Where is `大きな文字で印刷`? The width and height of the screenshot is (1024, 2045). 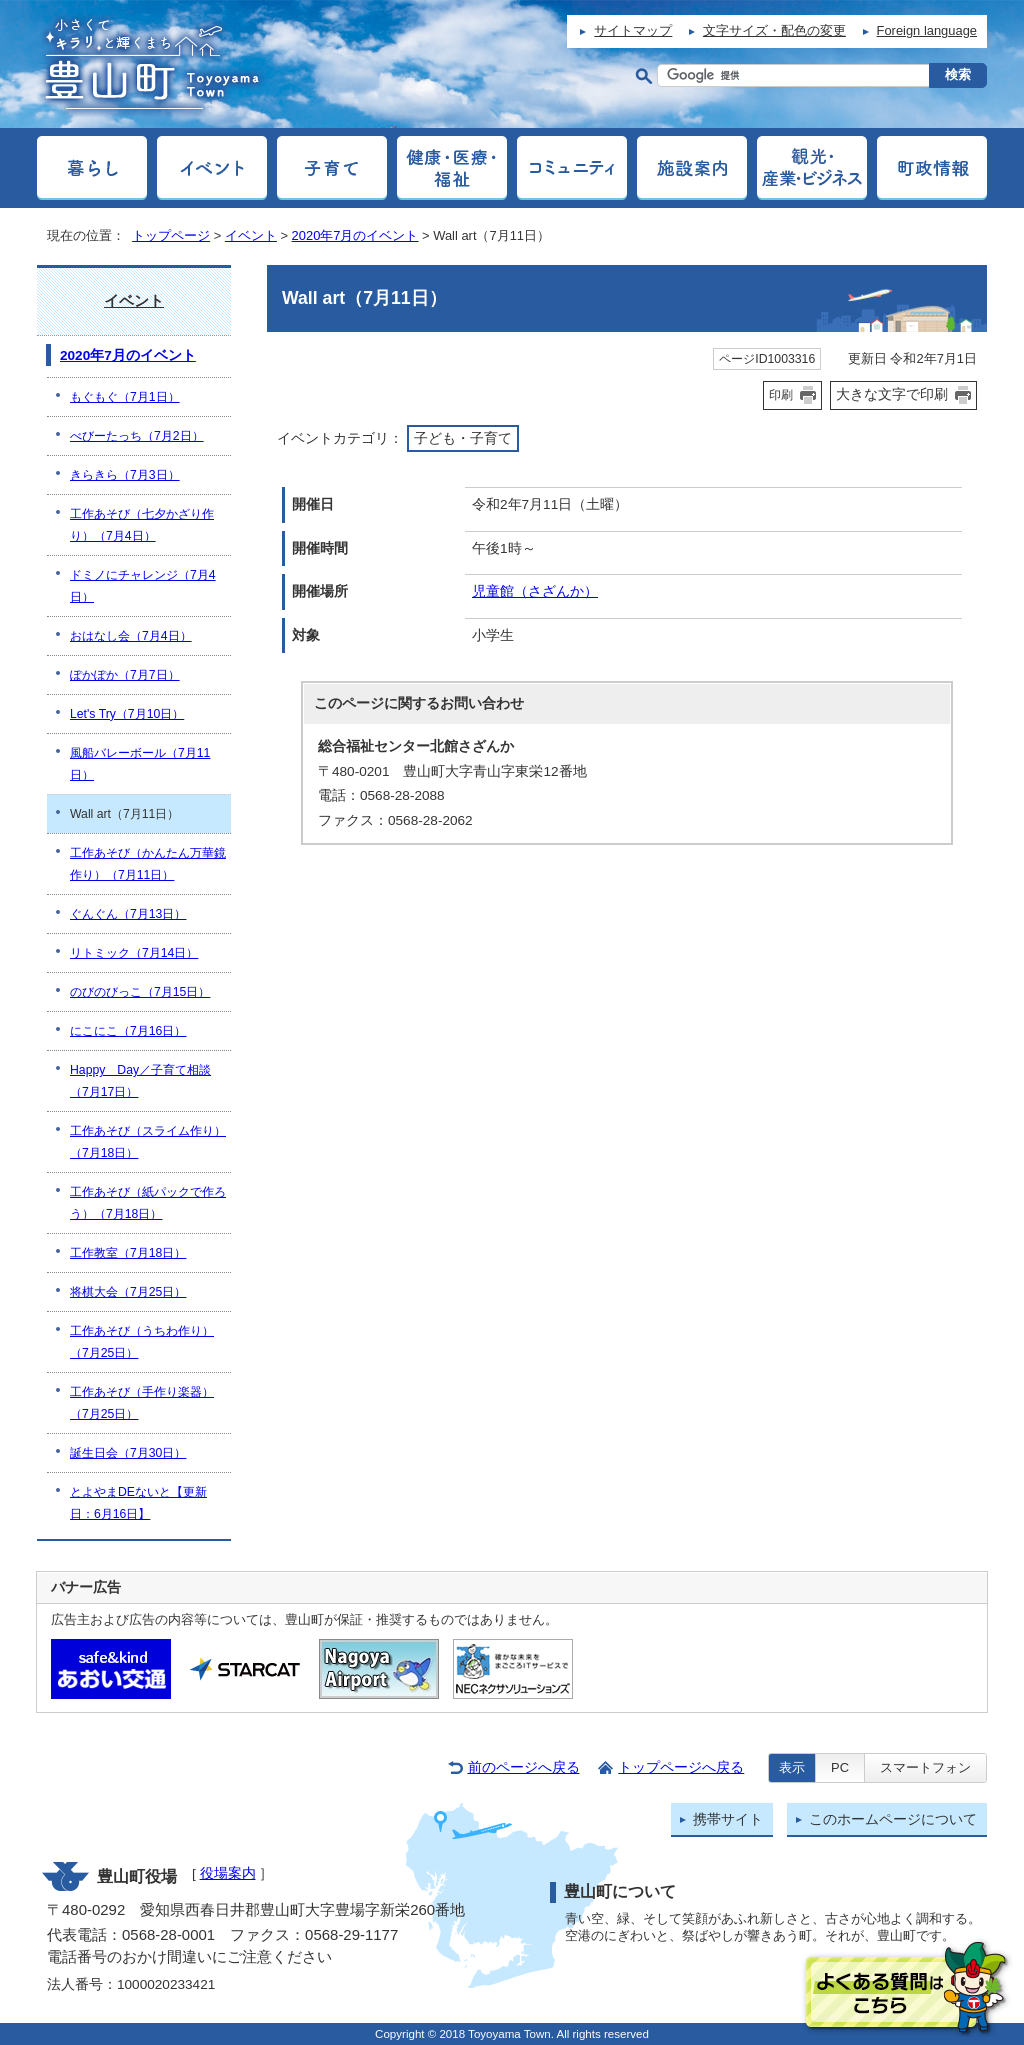
大きな文字で印刷 is located at coordinates (892, 394).